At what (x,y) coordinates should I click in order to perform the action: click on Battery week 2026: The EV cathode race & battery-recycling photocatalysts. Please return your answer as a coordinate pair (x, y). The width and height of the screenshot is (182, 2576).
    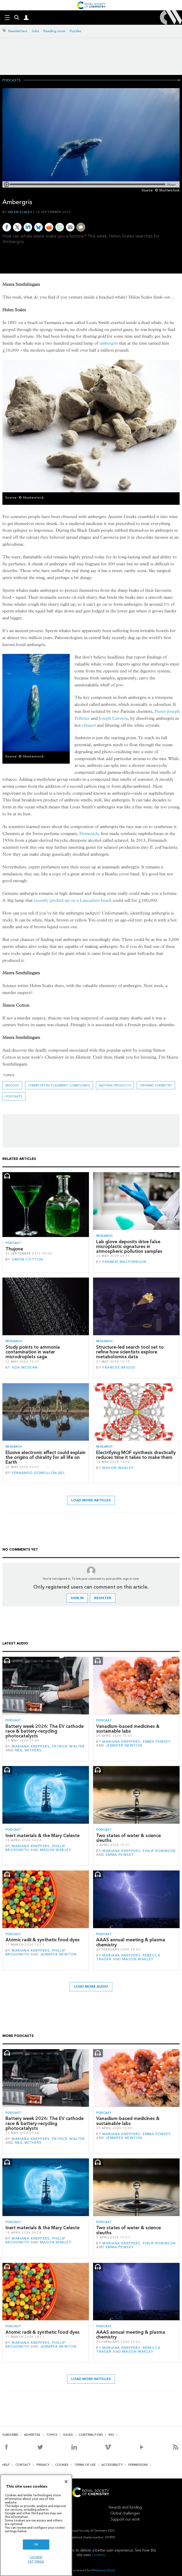
    Looking at the image, I should click on (45, 1731).